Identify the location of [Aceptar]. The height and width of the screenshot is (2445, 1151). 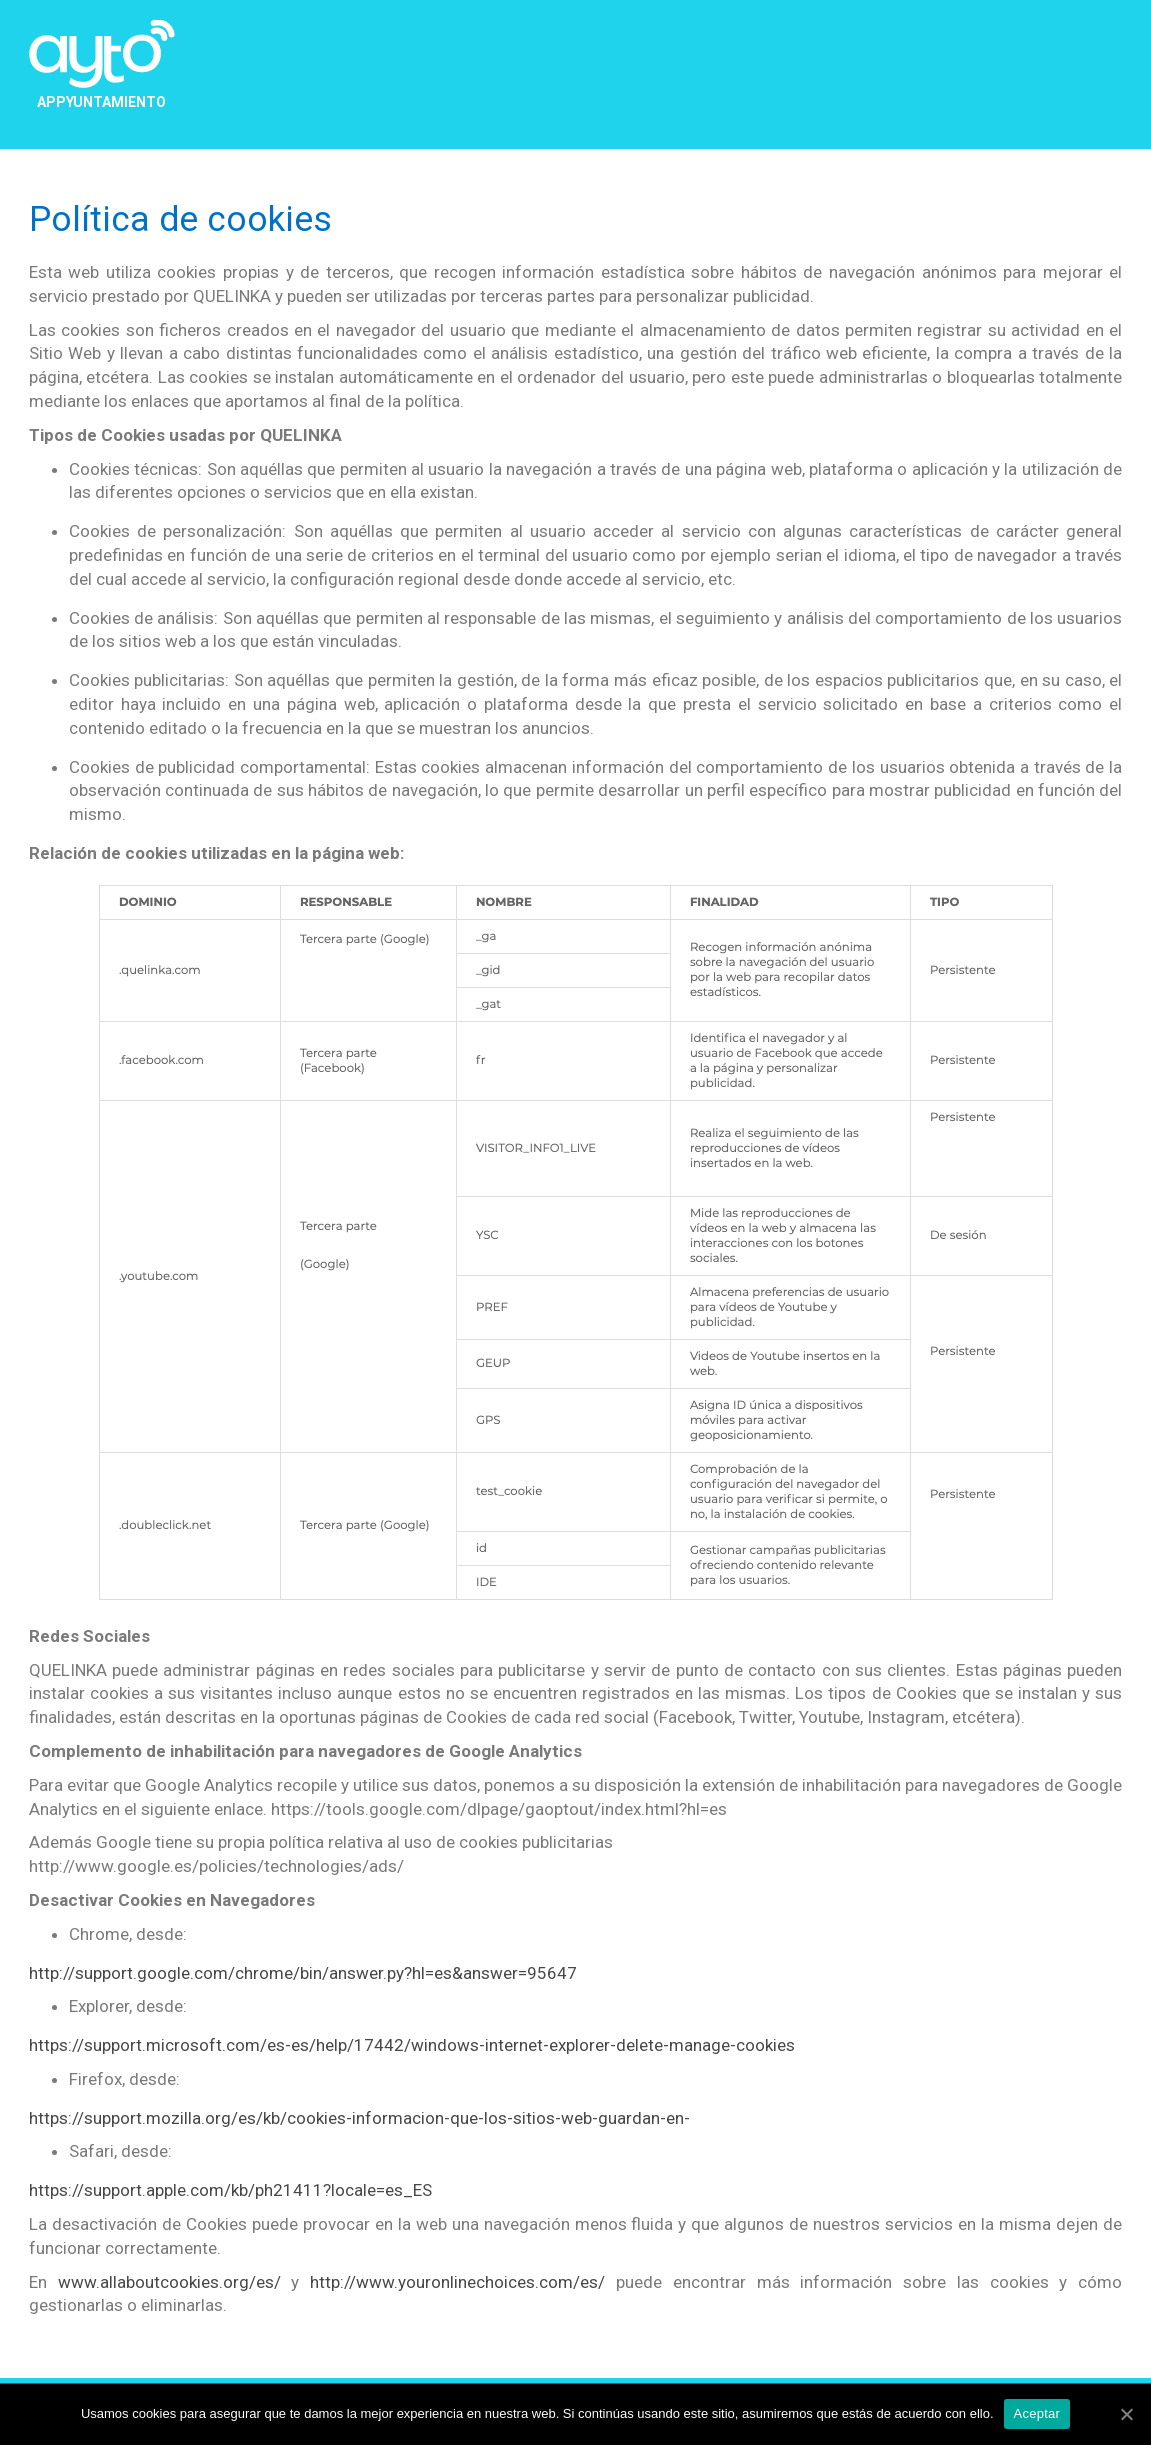
(1126, 2414).